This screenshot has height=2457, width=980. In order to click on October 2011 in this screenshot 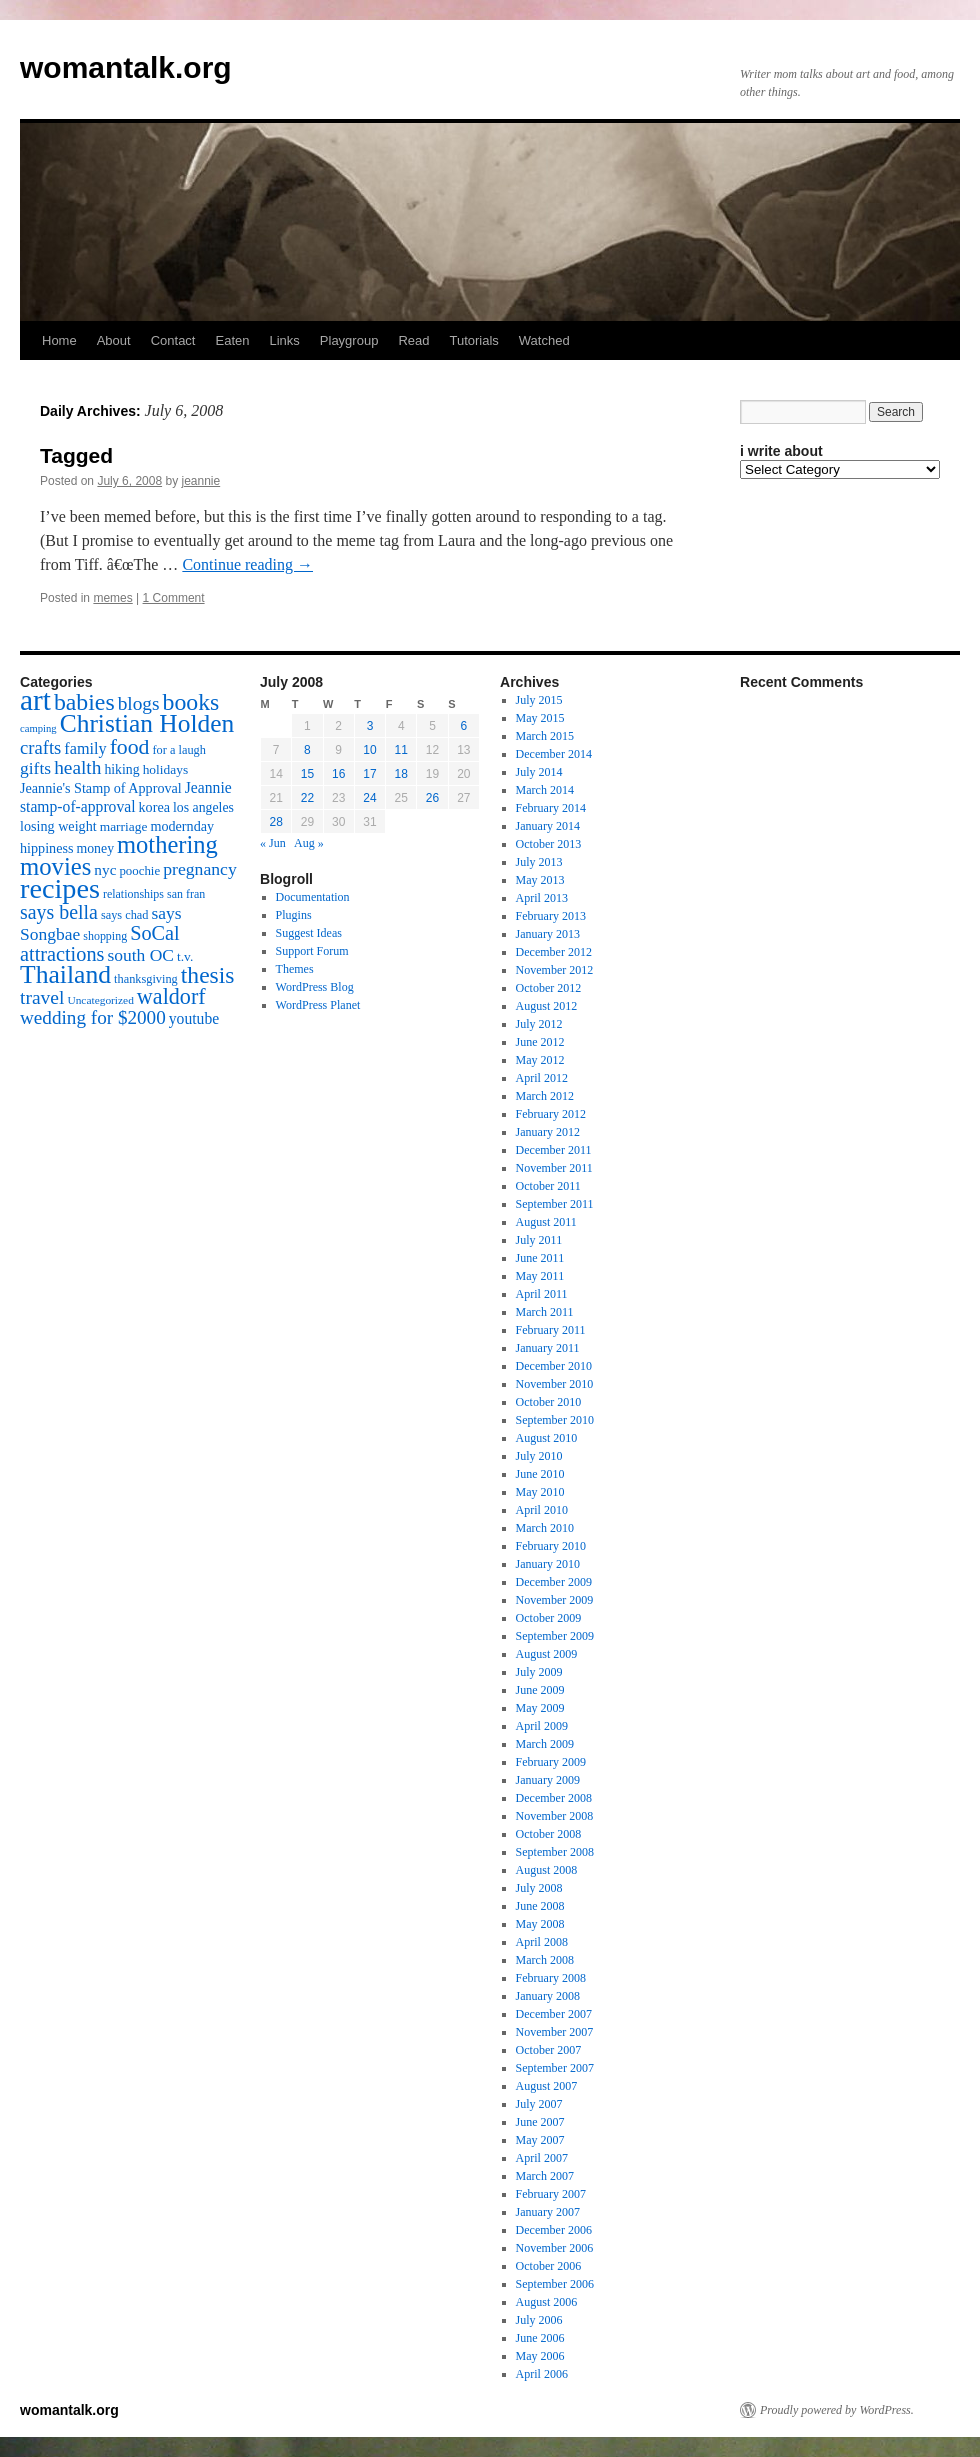, I will do `click(548, 1186)`.